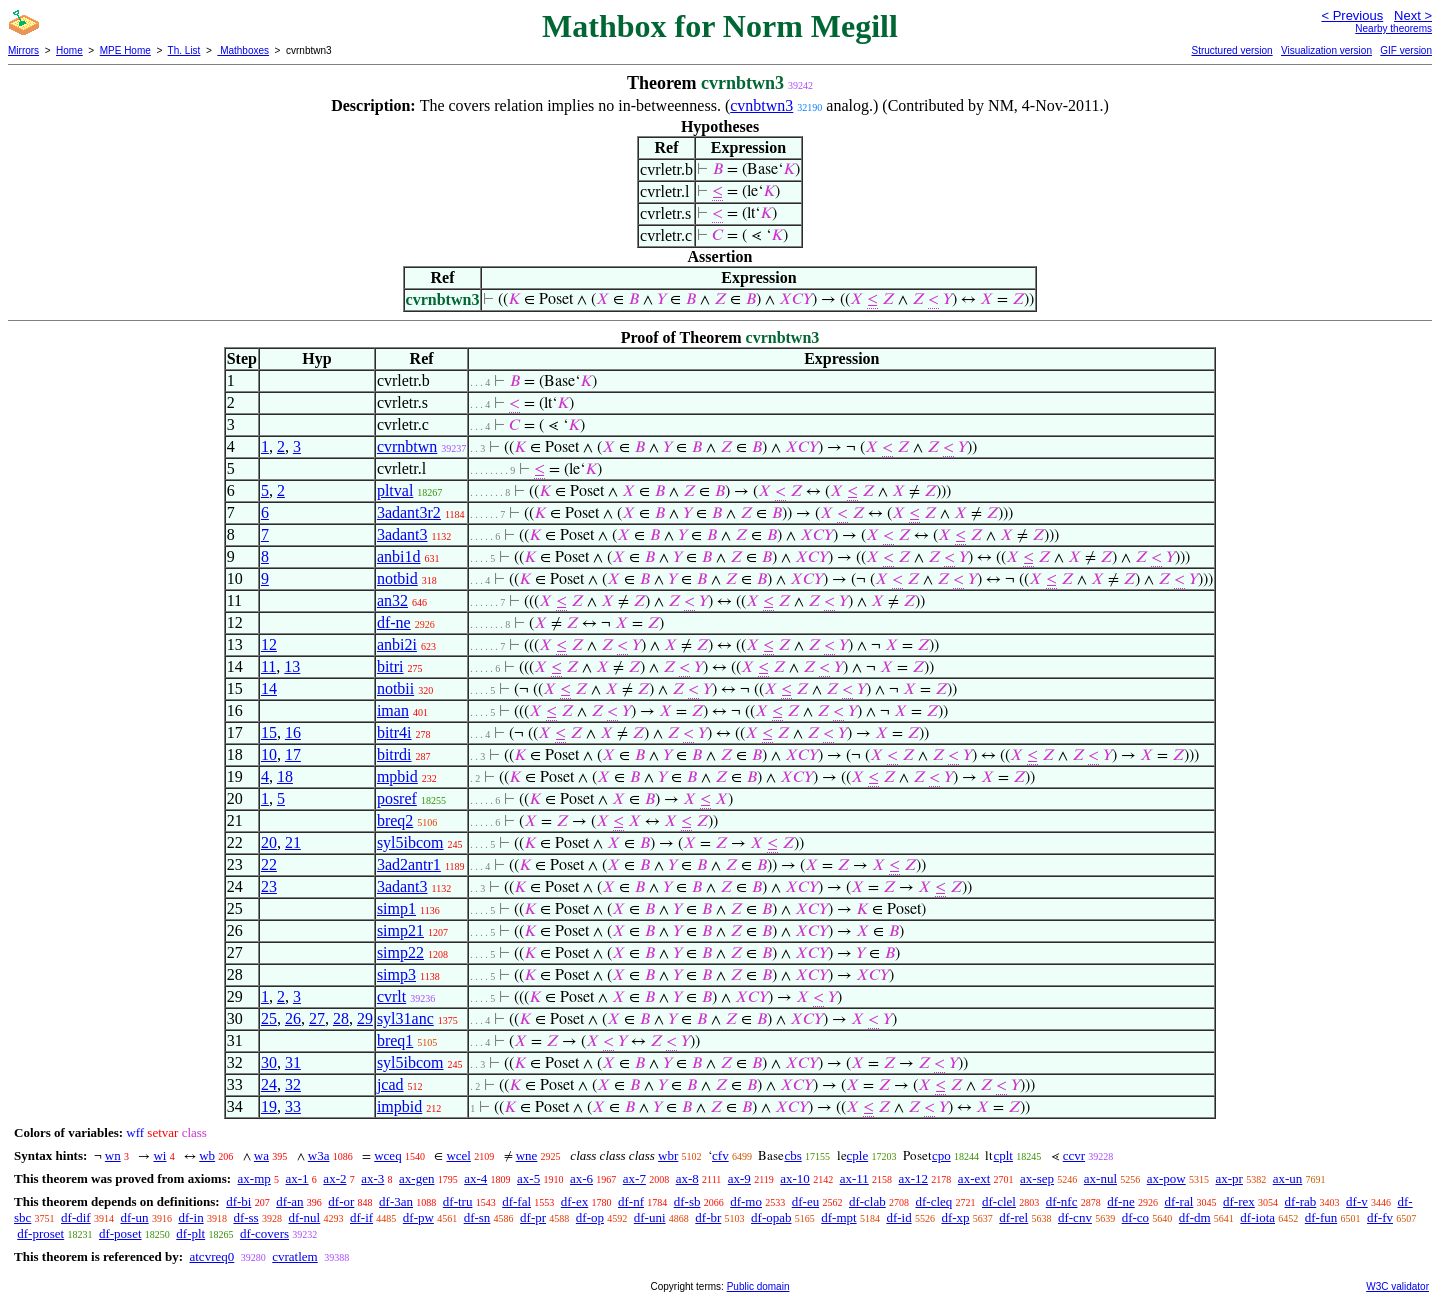  I want to click on simp22, so click(400, 952).